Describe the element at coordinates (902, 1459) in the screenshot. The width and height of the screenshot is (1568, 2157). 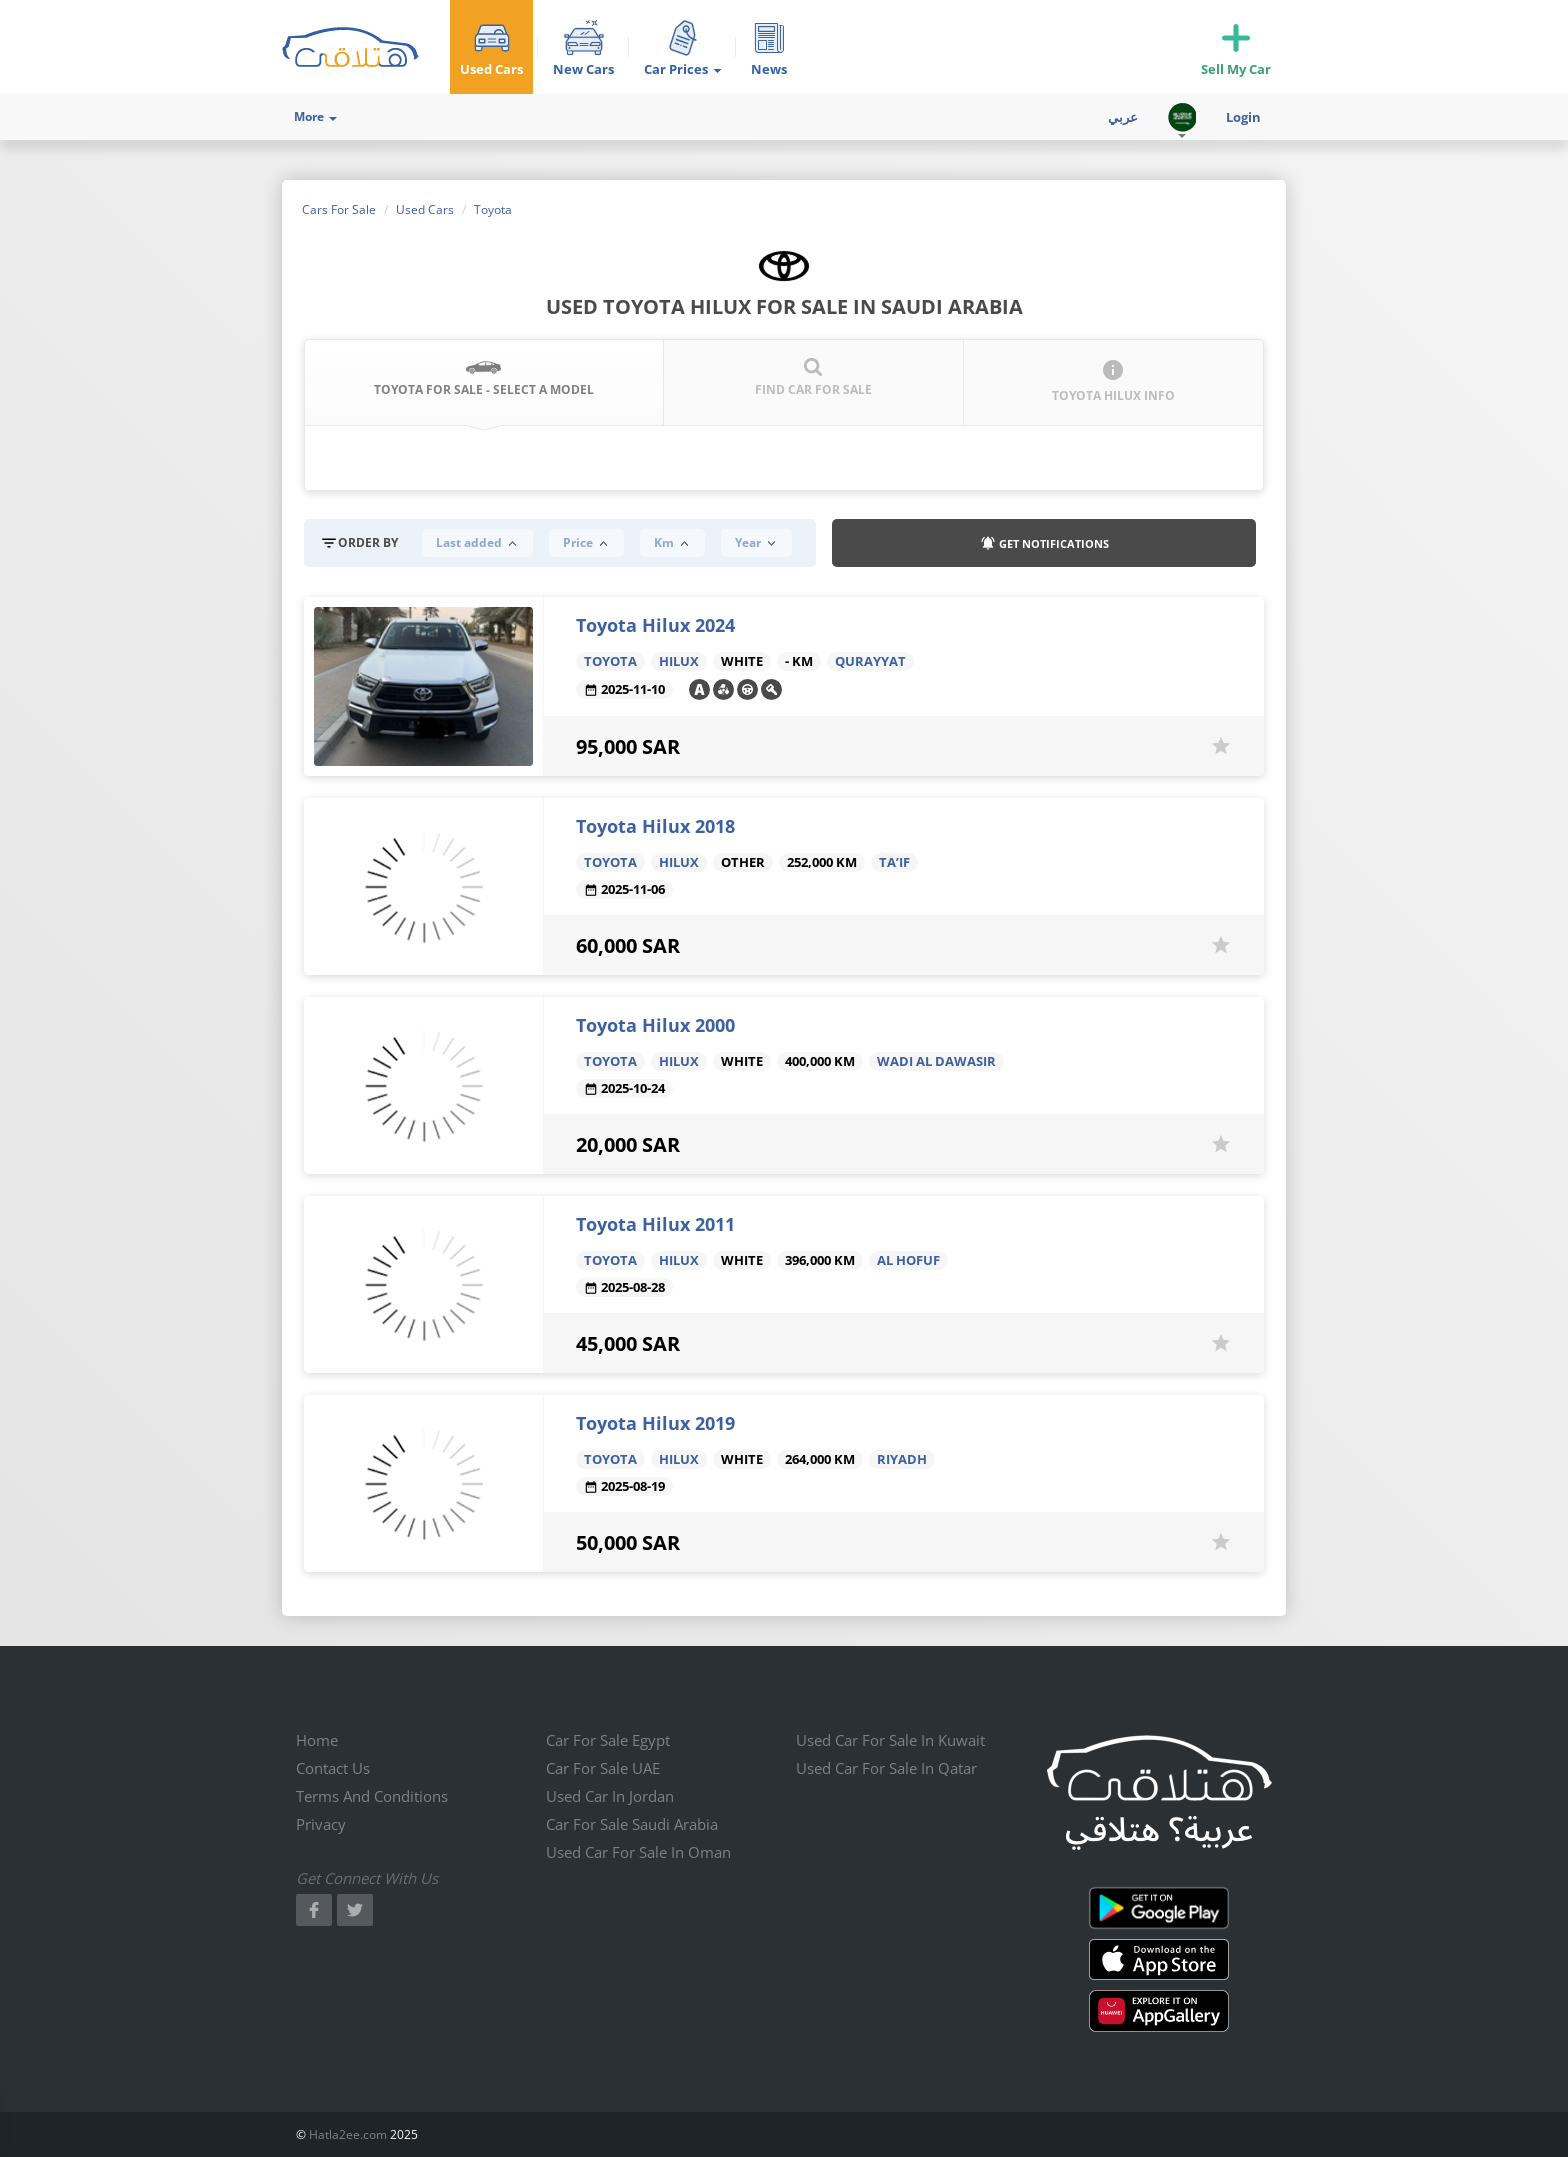
I see `Riyadh` at that location.